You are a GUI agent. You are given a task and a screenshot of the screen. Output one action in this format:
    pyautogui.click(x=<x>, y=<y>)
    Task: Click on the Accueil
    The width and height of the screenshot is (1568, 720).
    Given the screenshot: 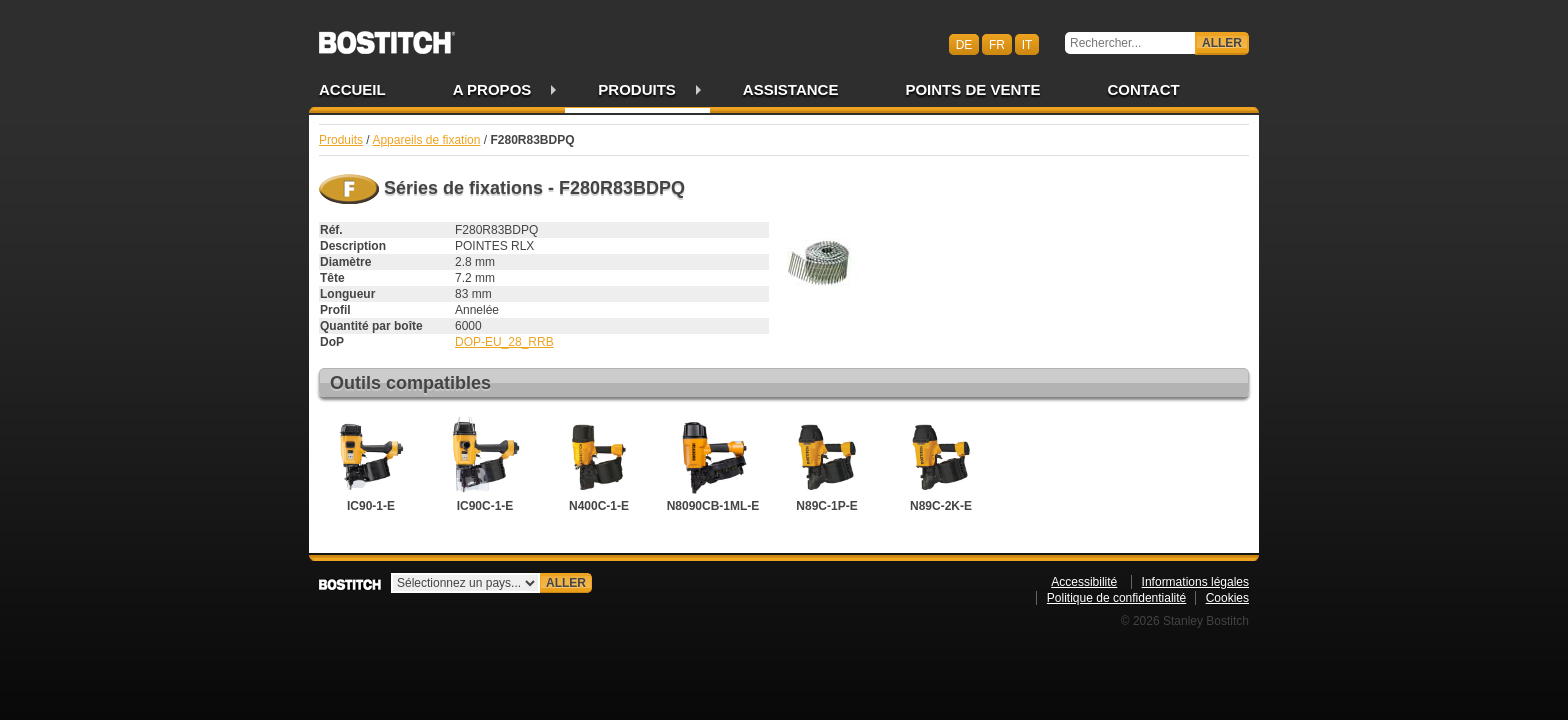 What is the action you would take?
    pyautogui.click(x=352, y=89)
    